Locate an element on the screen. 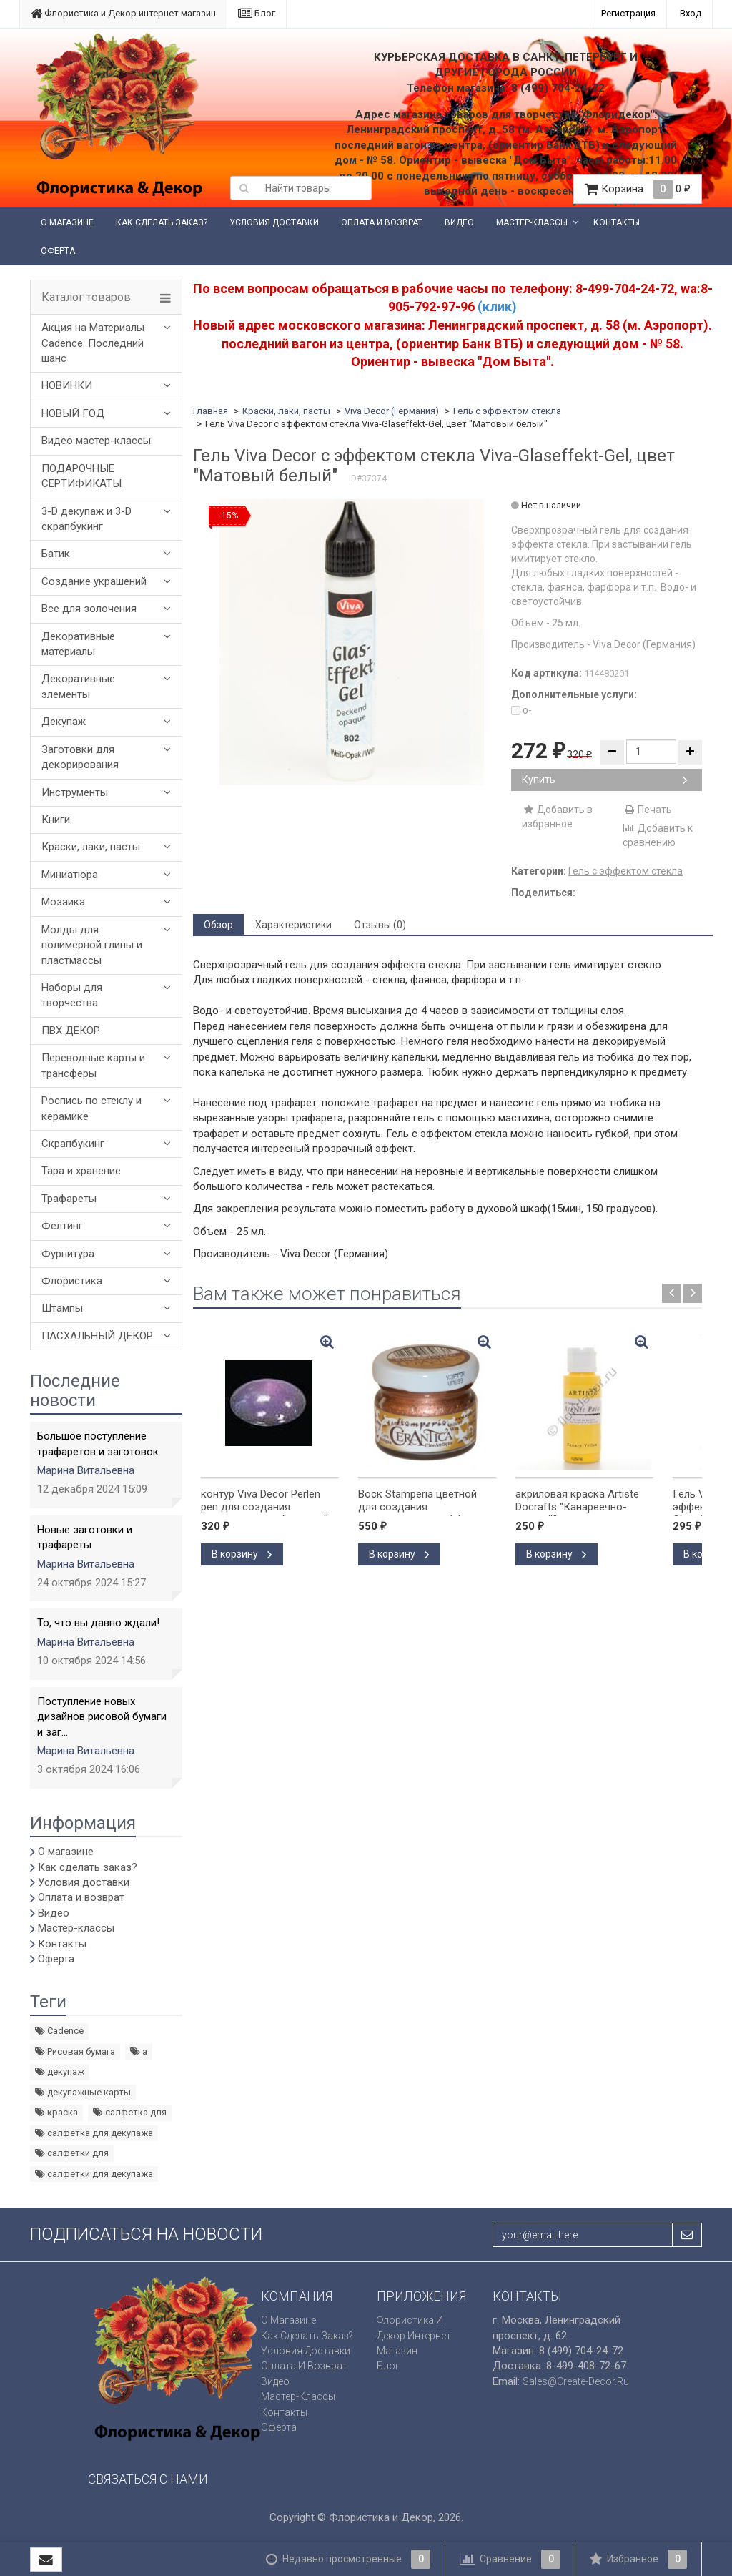 This screenshot has width=732, height=2576. sales@create-decor.ru is located at coordinates (576, 2381).